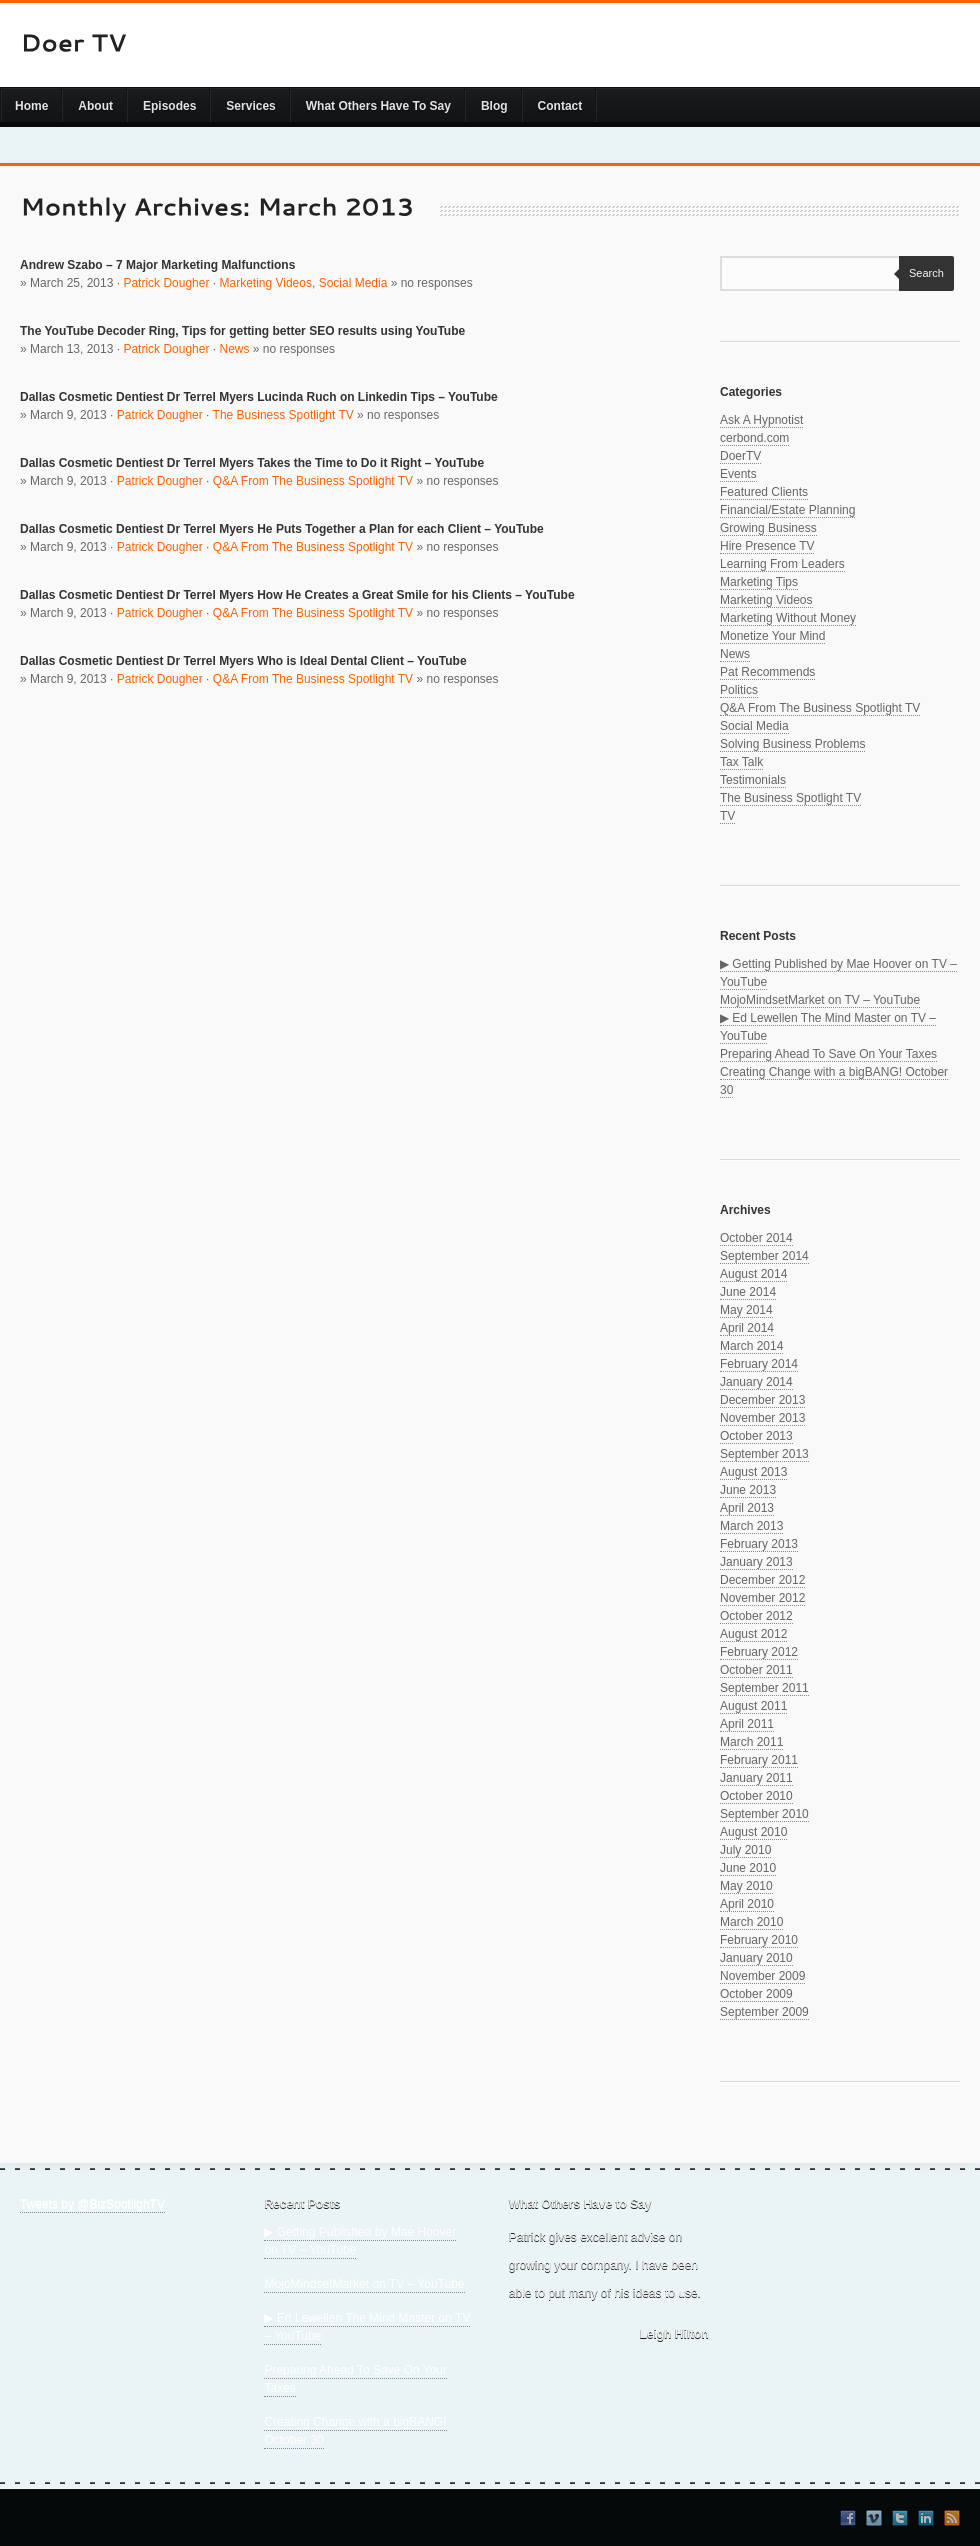 The width and height of the screenshot is (980, 2546). Describe the element at coordinates (759, 1940) in the screenshot. I see `February 2010` at that location.